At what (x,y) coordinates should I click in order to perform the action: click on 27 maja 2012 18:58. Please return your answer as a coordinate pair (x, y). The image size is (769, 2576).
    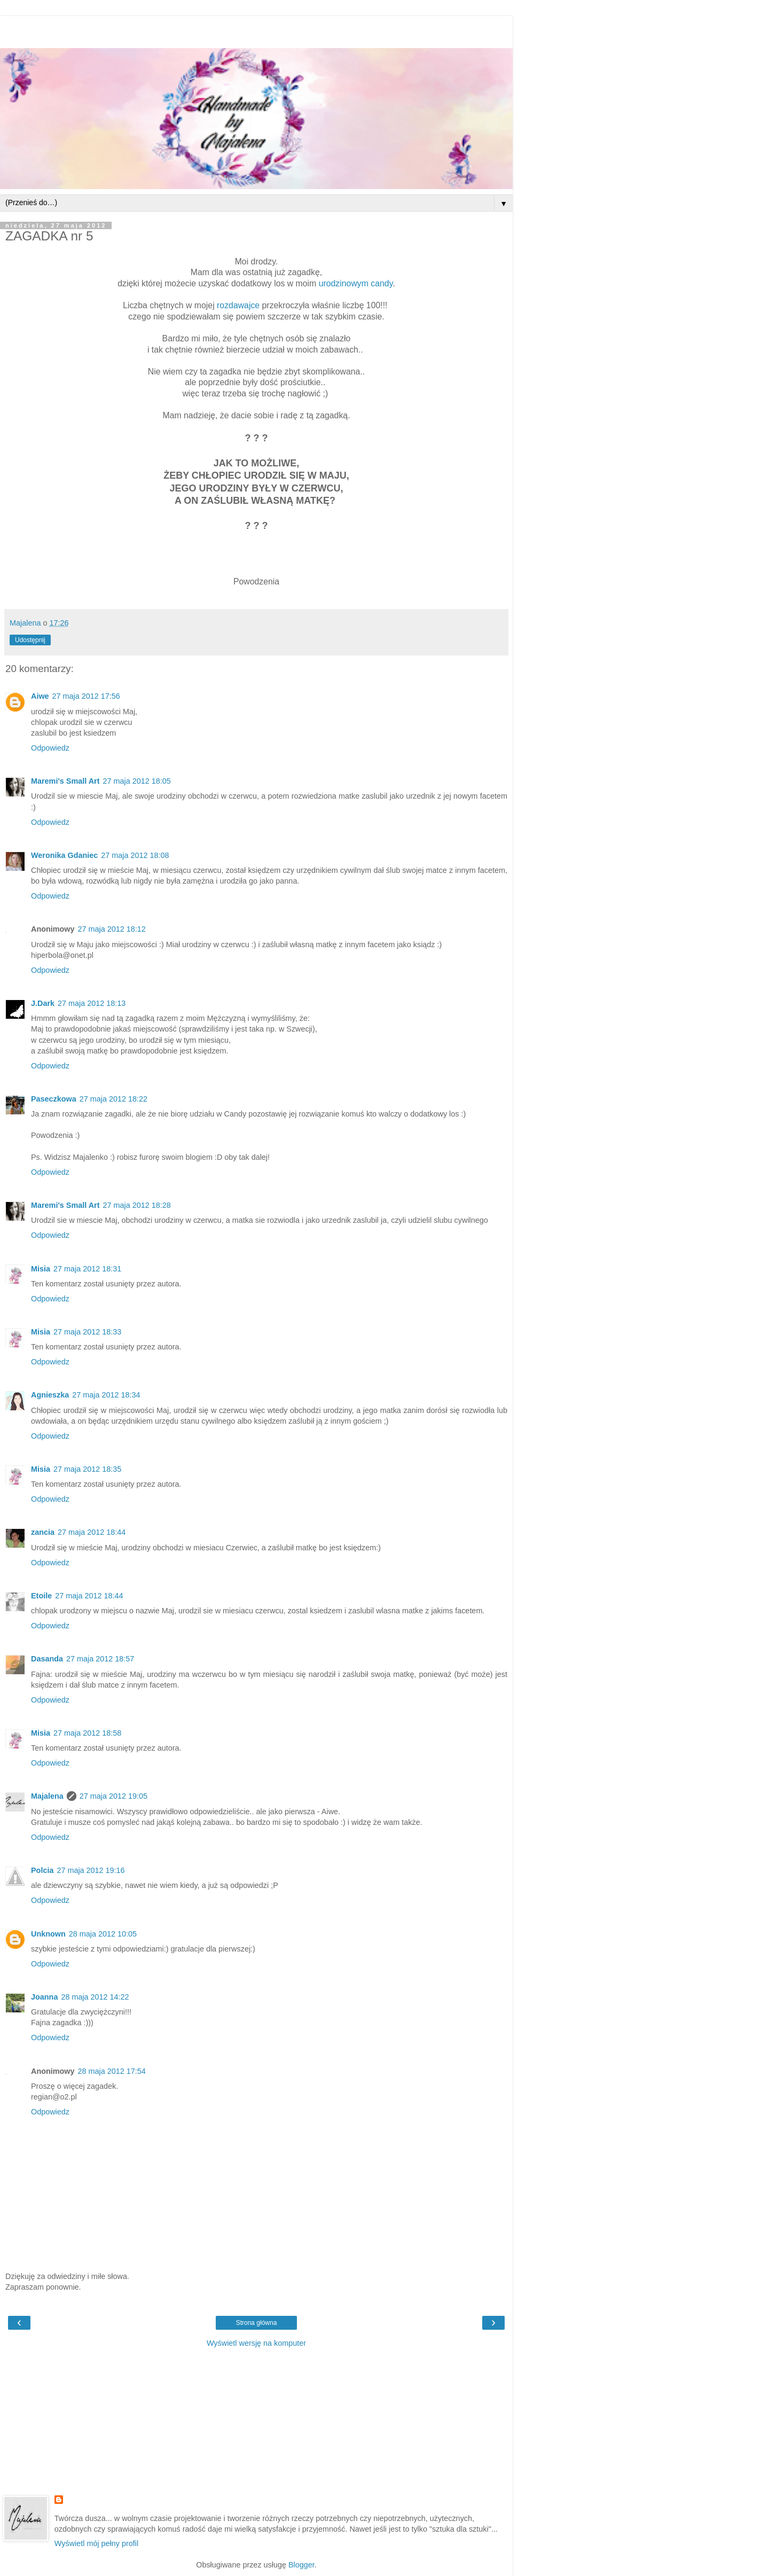
    Looking at the image, I should click on (87, 1733).